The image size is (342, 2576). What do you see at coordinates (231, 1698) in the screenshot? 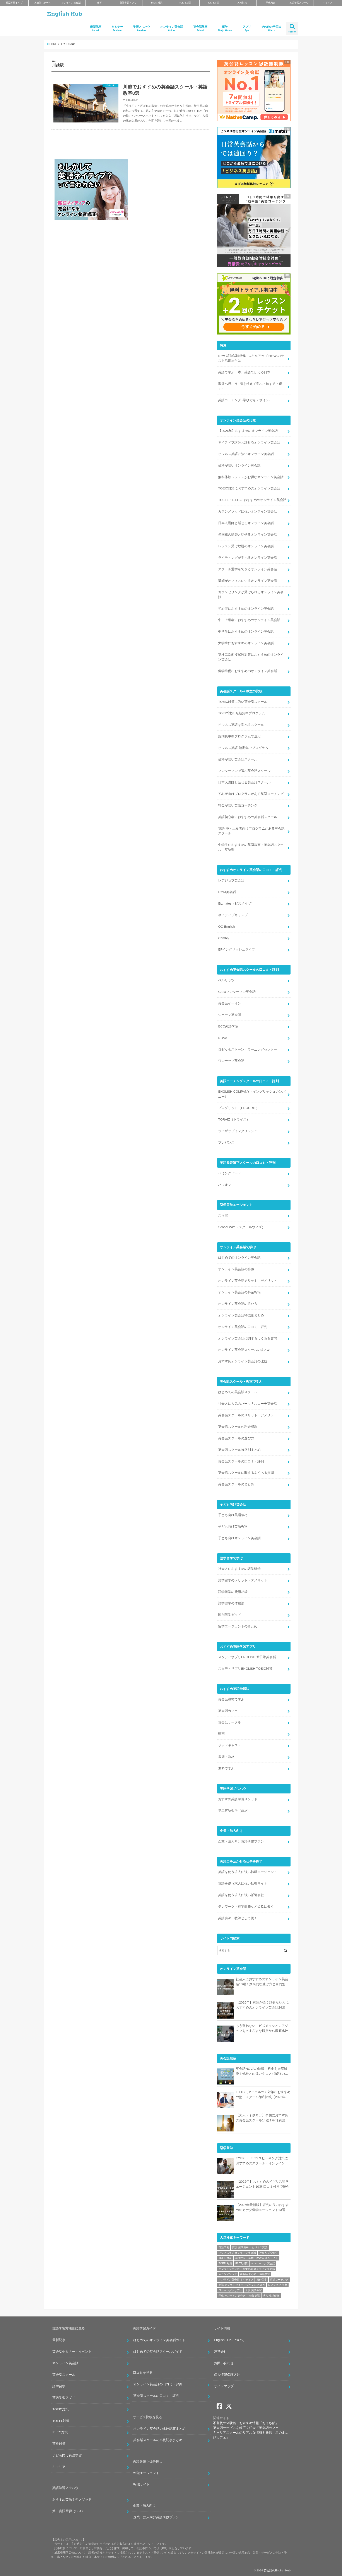
I see `英会話教材で学ぶ` at bounding box center [231, 1698].